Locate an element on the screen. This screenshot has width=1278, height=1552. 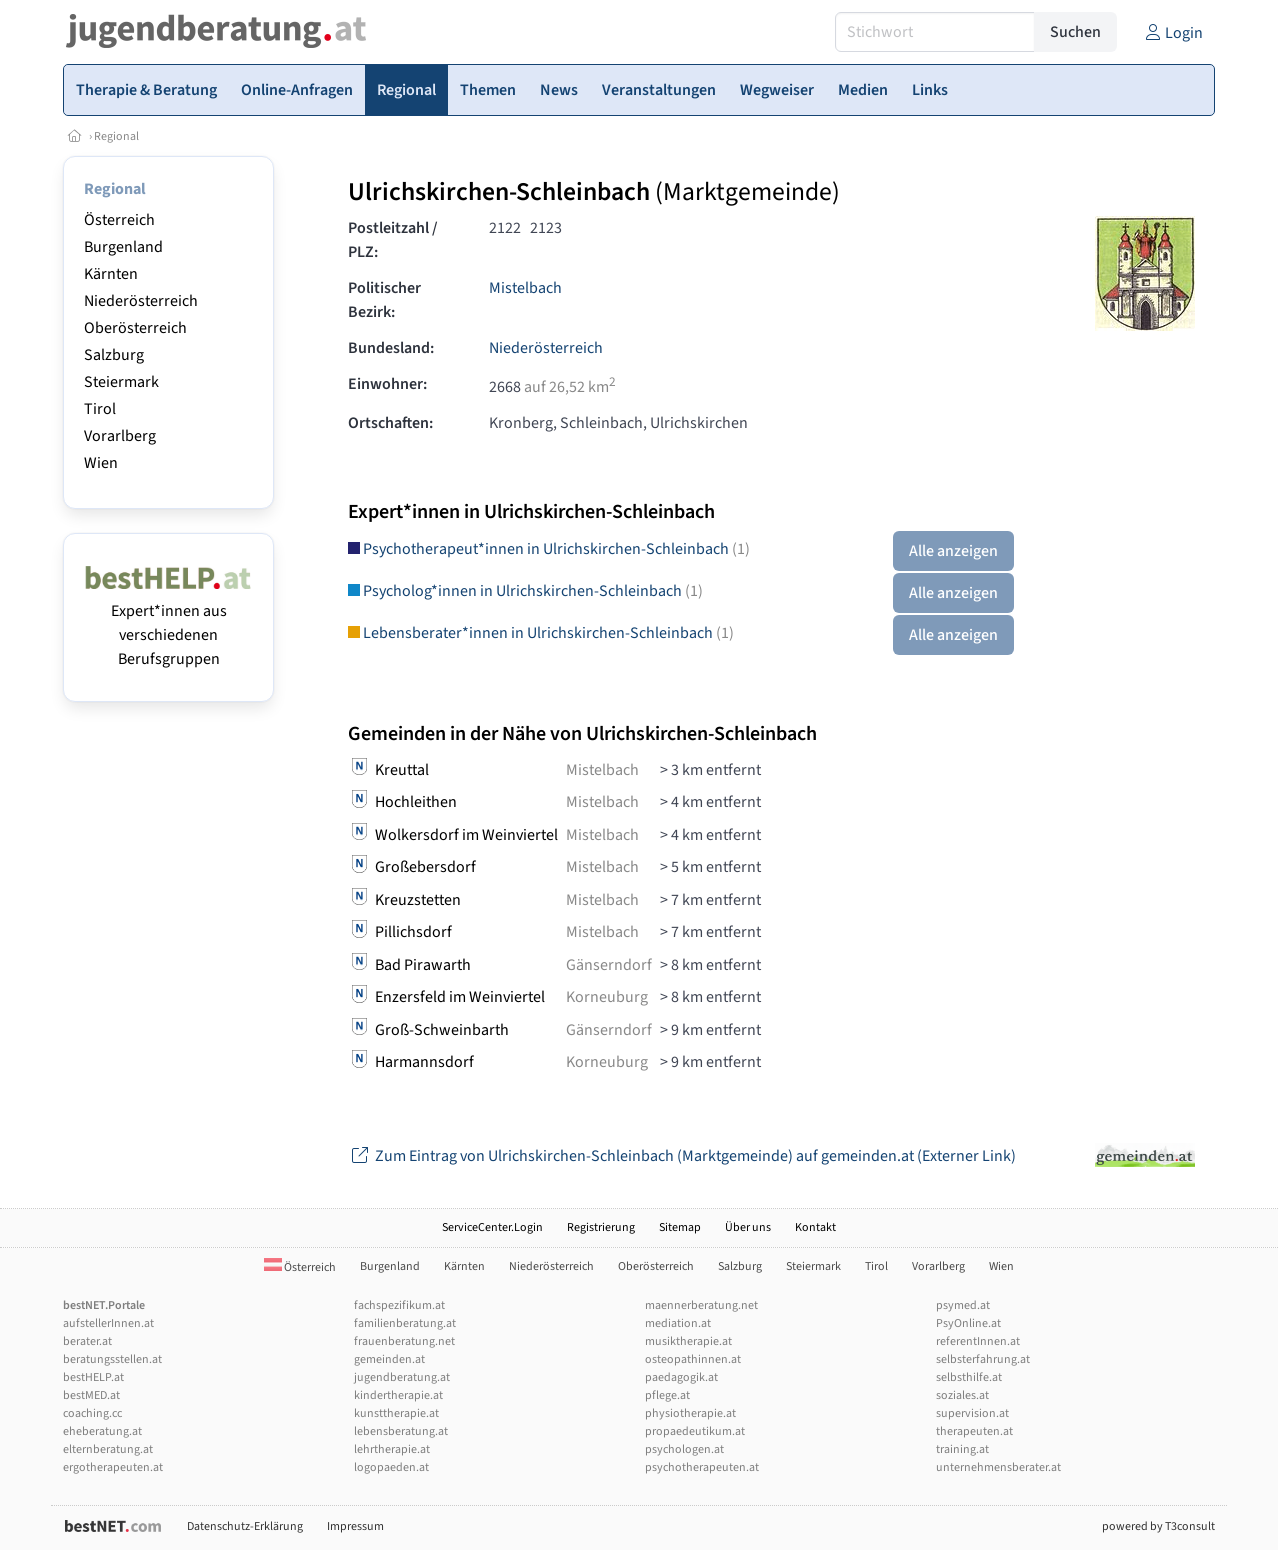
paedagogik.at is located at coordinates (681, 1377).